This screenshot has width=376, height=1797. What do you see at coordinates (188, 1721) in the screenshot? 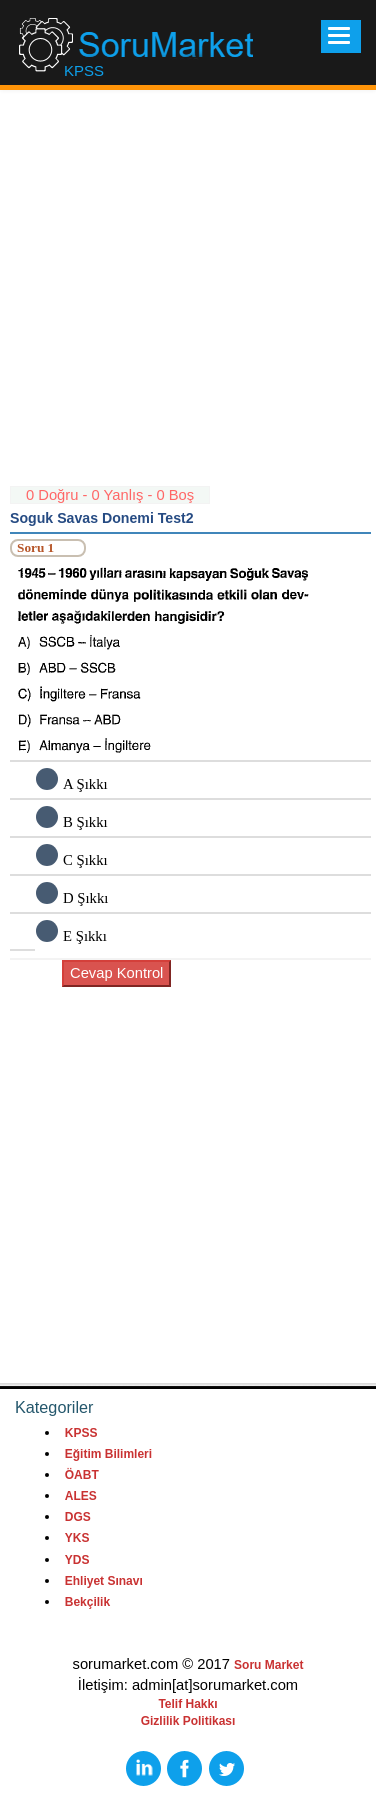
I see `Gizlilik Politikası` at bounding box center [188, 1721].